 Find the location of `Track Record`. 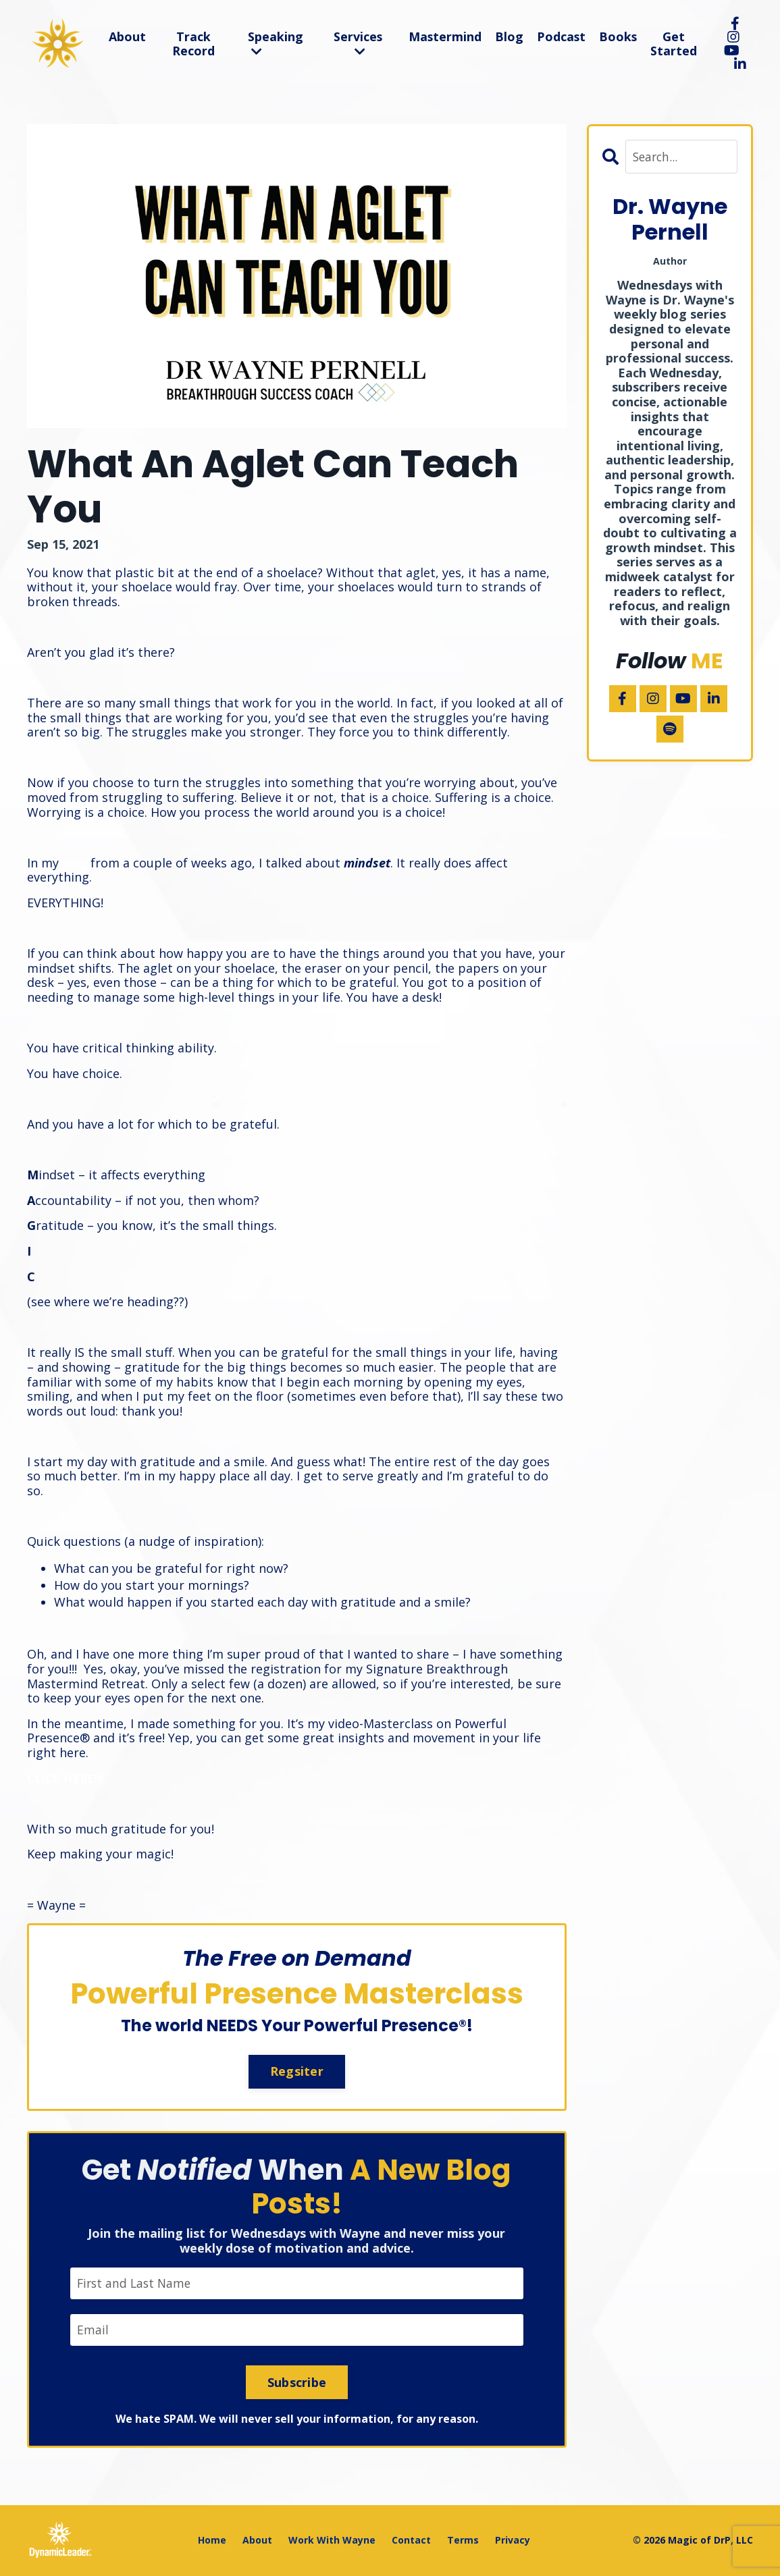

Track Record is located at coordinates (193, 43).